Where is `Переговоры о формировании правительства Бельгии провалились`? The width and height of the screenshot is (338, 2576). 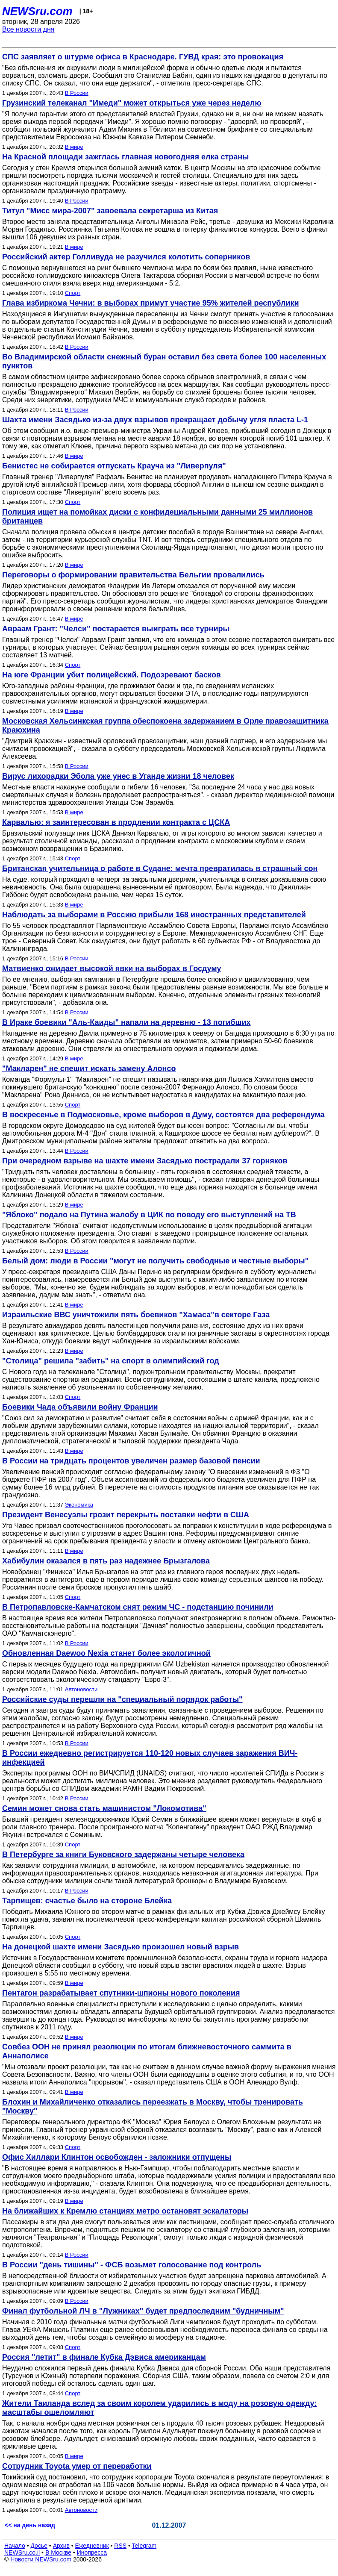
Переговоры о формировании правительства Бельгии провалились is located at coordinates (133, 575).